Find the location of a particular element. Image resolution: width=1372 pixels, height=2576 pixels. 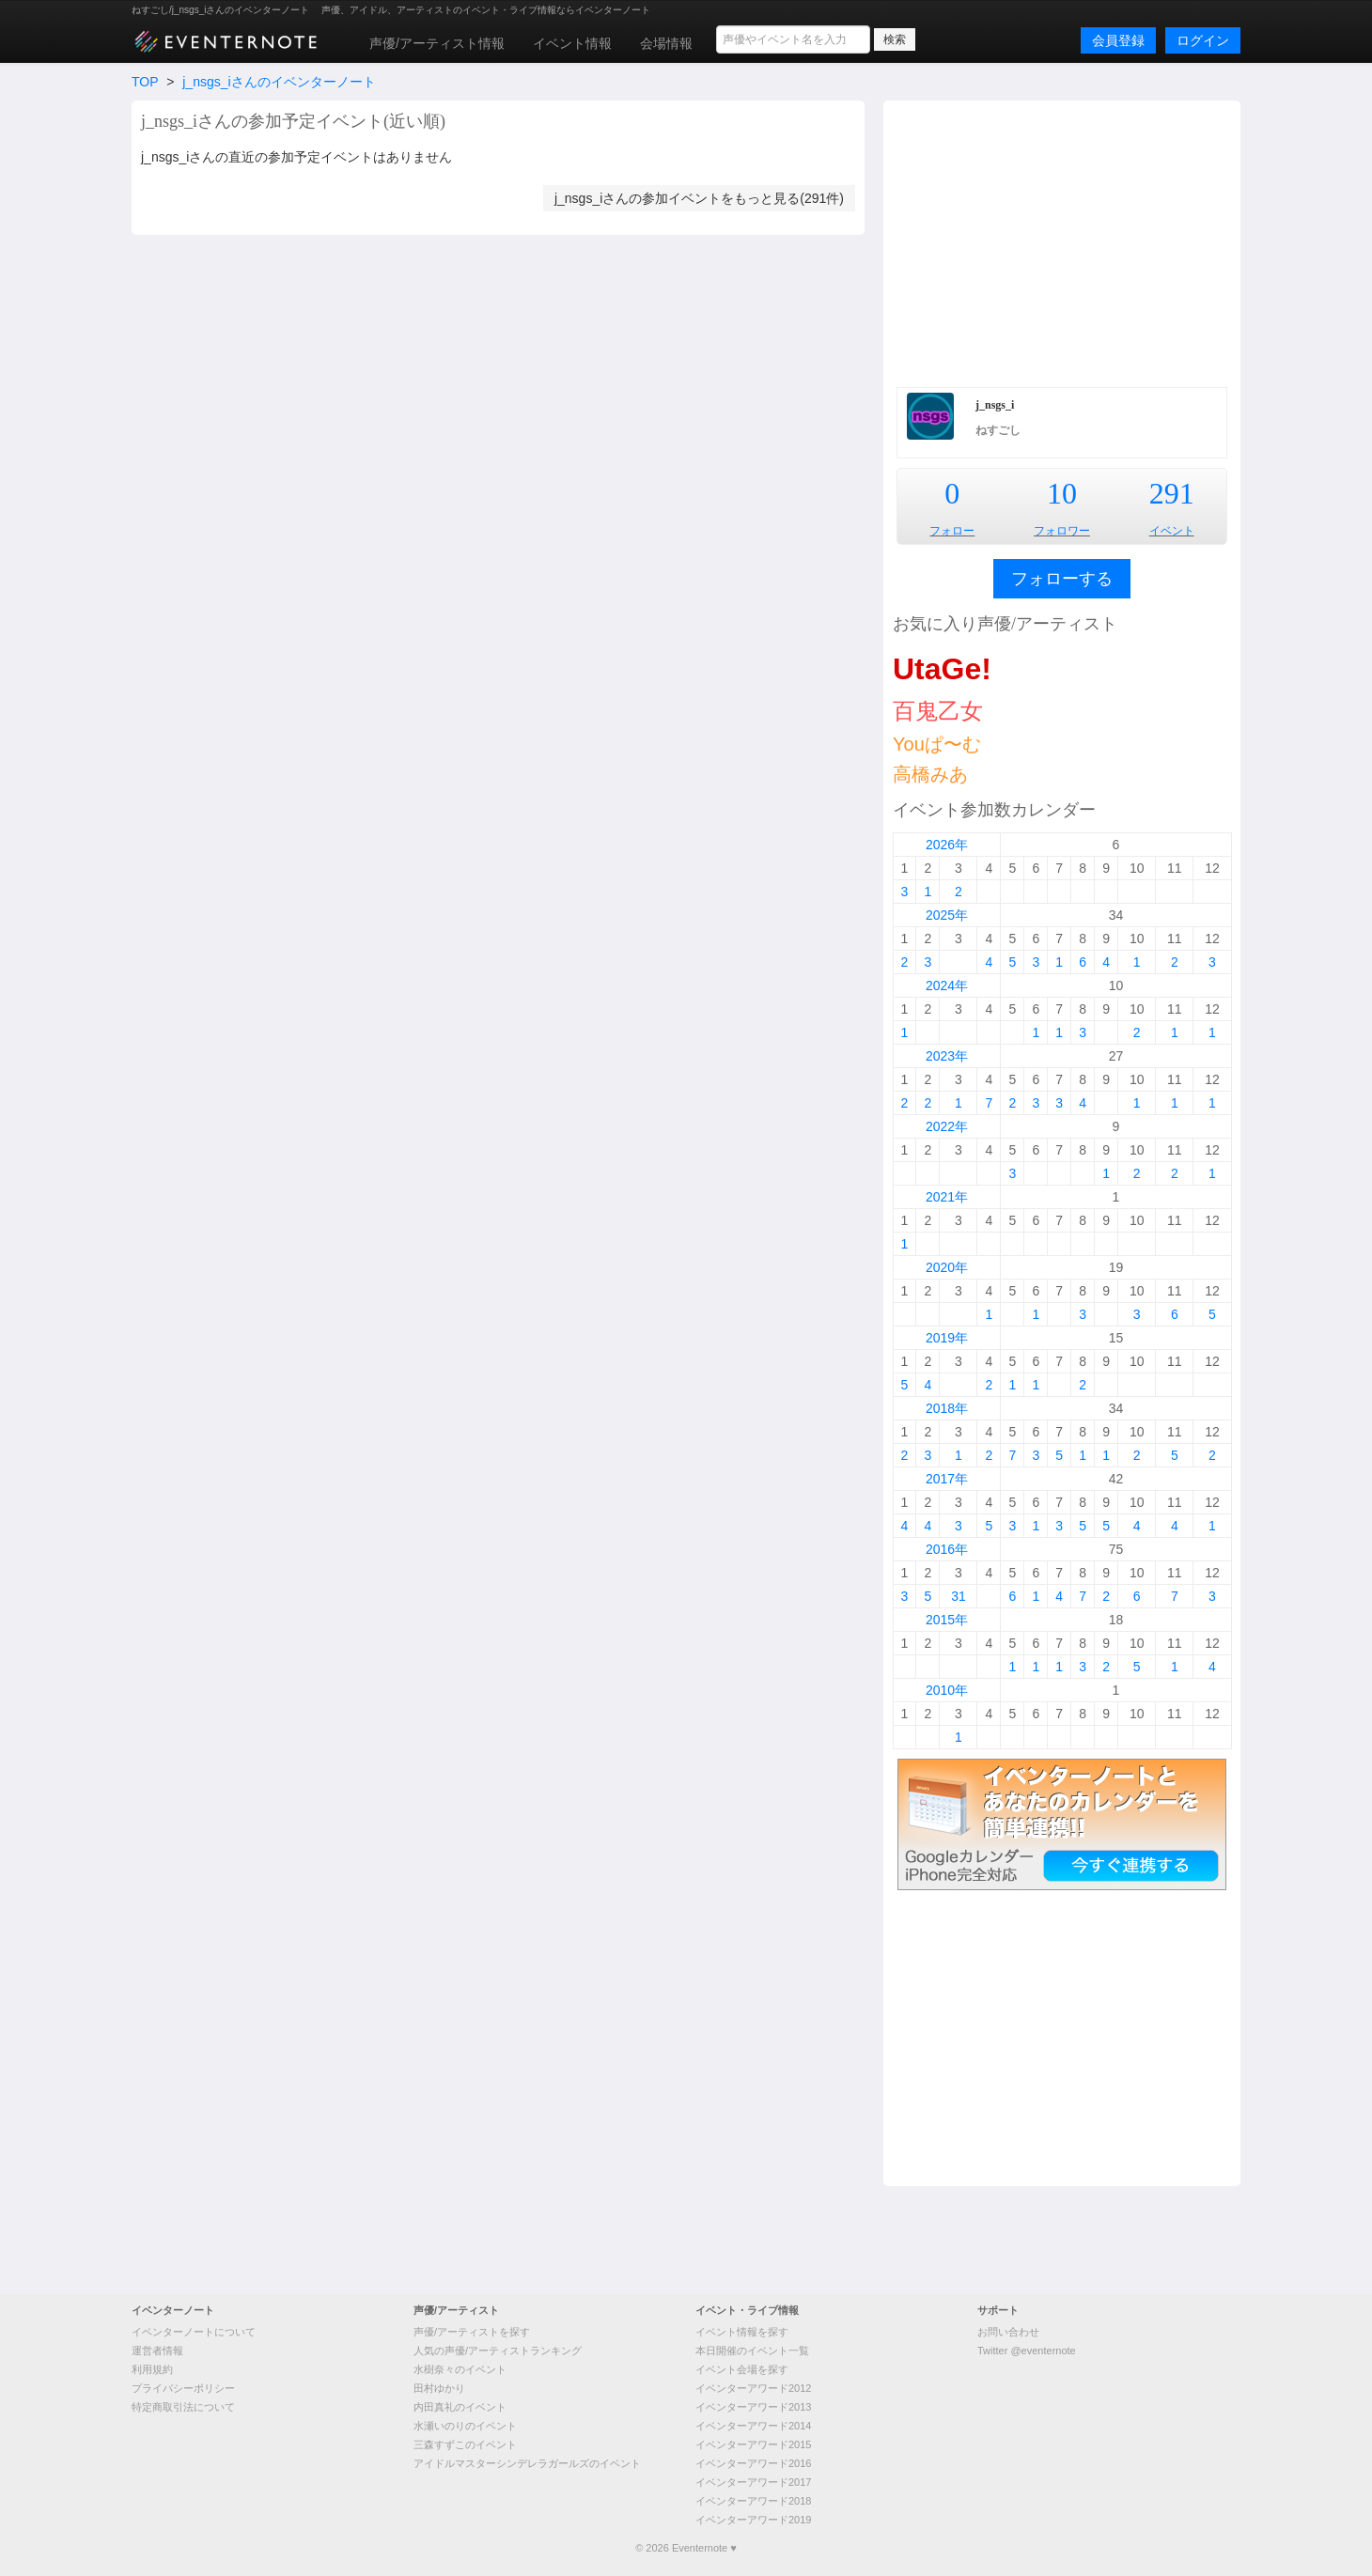

10 is located at coordinates (1062, 493).